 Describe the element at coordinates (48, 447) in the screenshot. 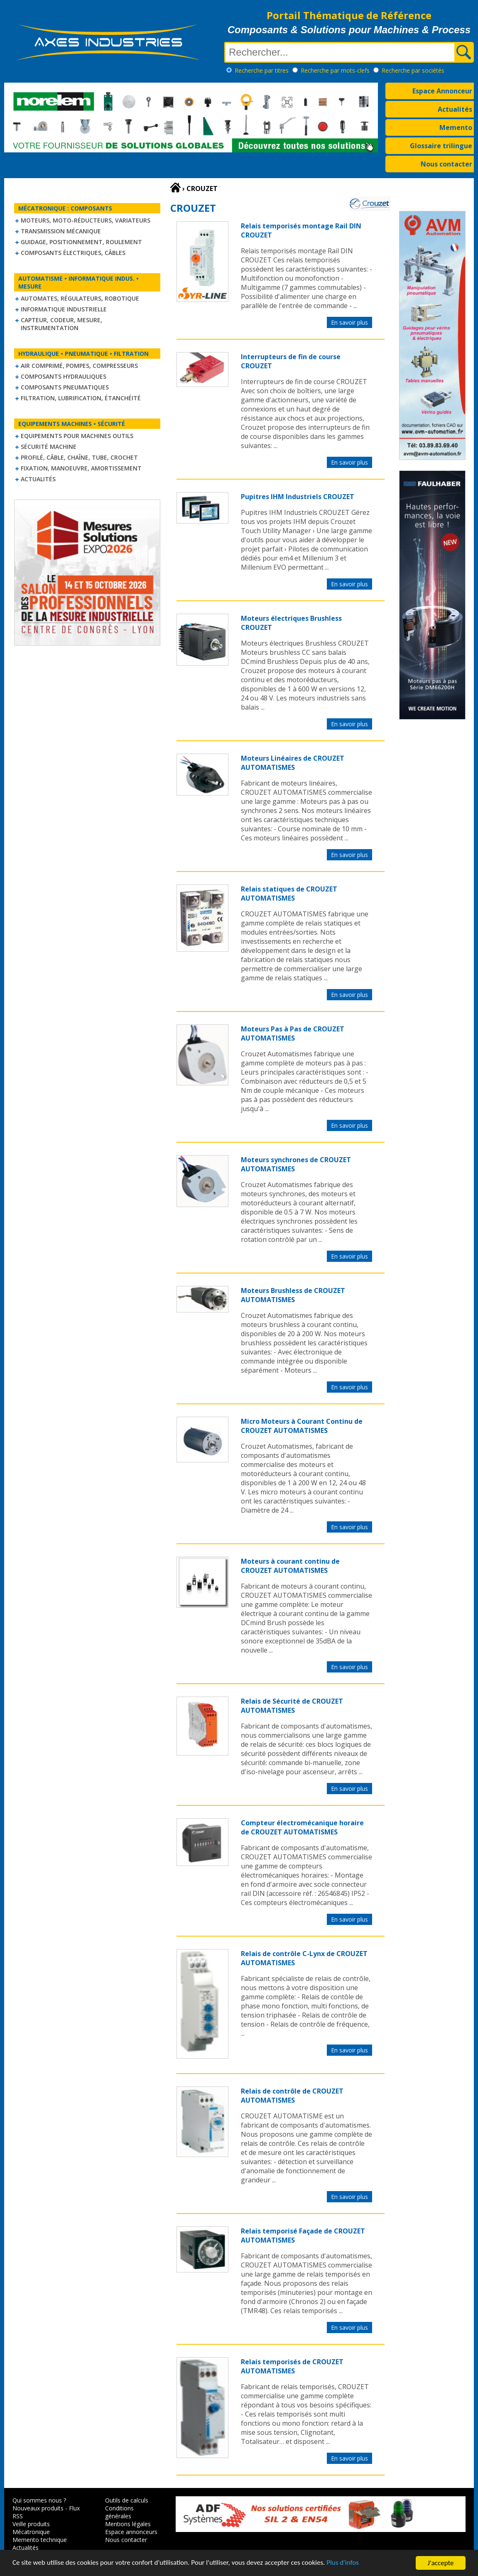

I see `Sécurité machine` at that location.